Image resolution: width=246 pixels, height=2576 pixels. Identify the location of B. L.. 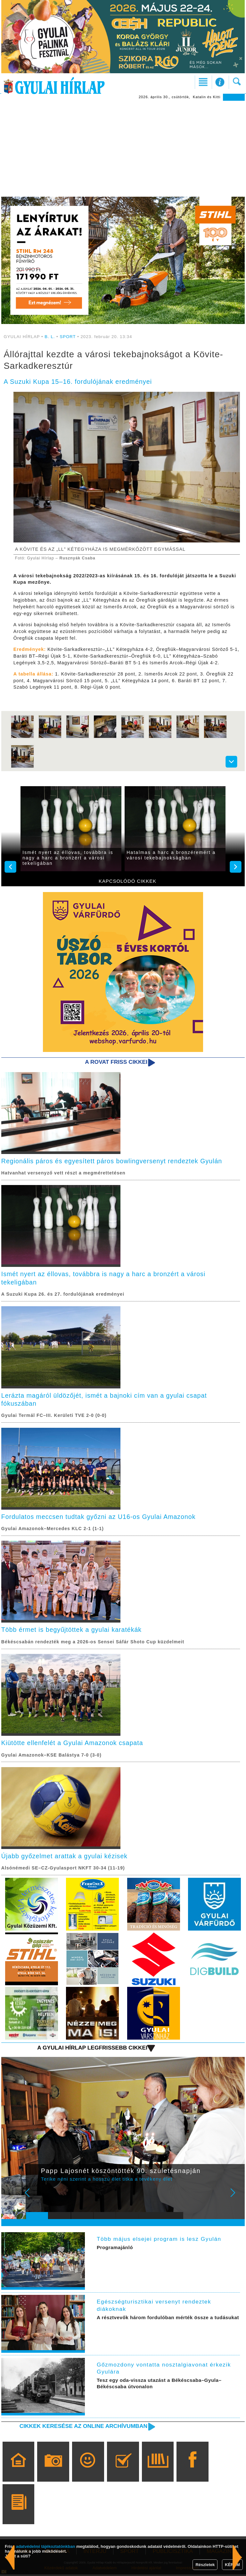
(50, 336).